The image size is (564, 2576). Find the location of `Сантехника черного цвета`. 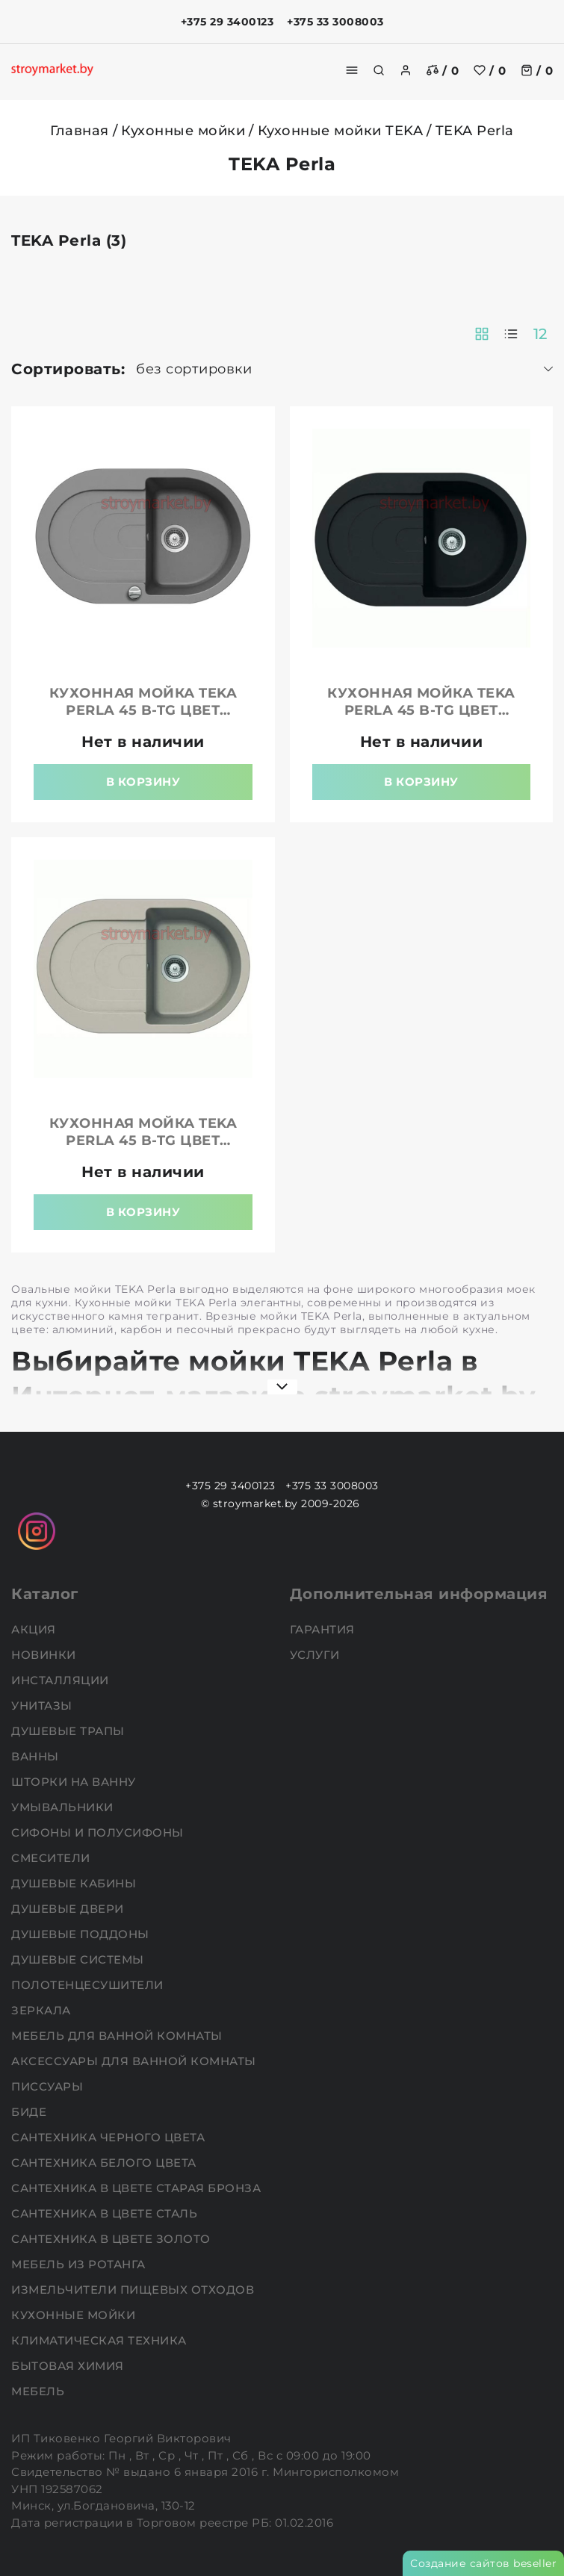

Сантехника черного цвета is located at coordinates (109, 2137).